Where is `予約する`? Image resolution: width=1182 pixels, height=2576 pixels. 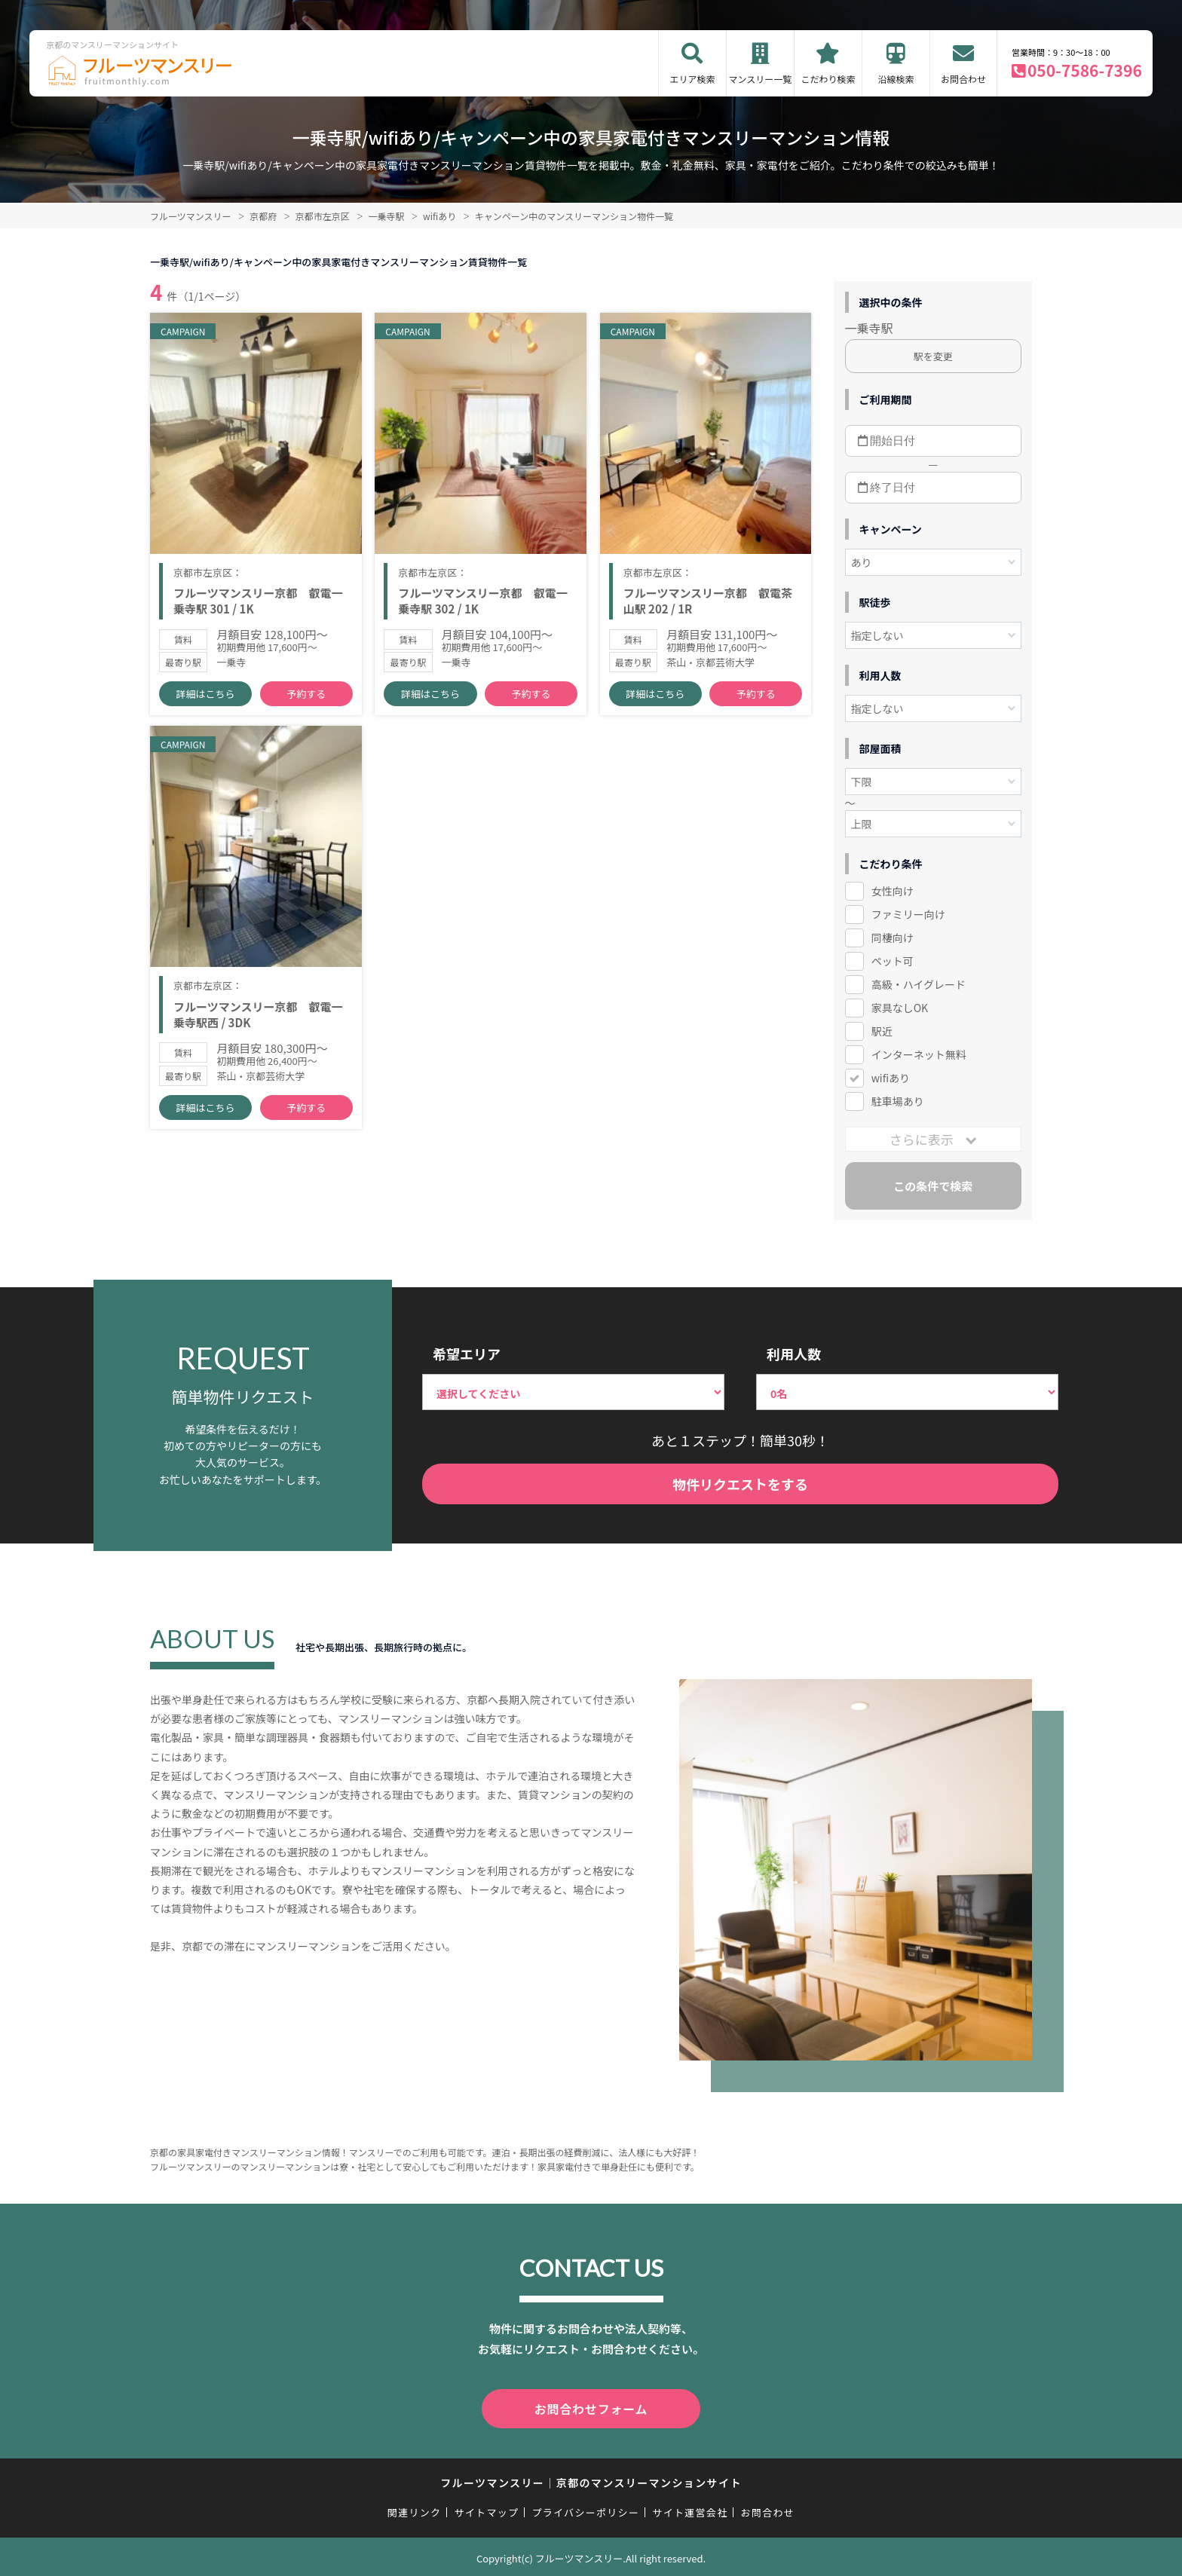 予約する is located at coordinates (306, 694).